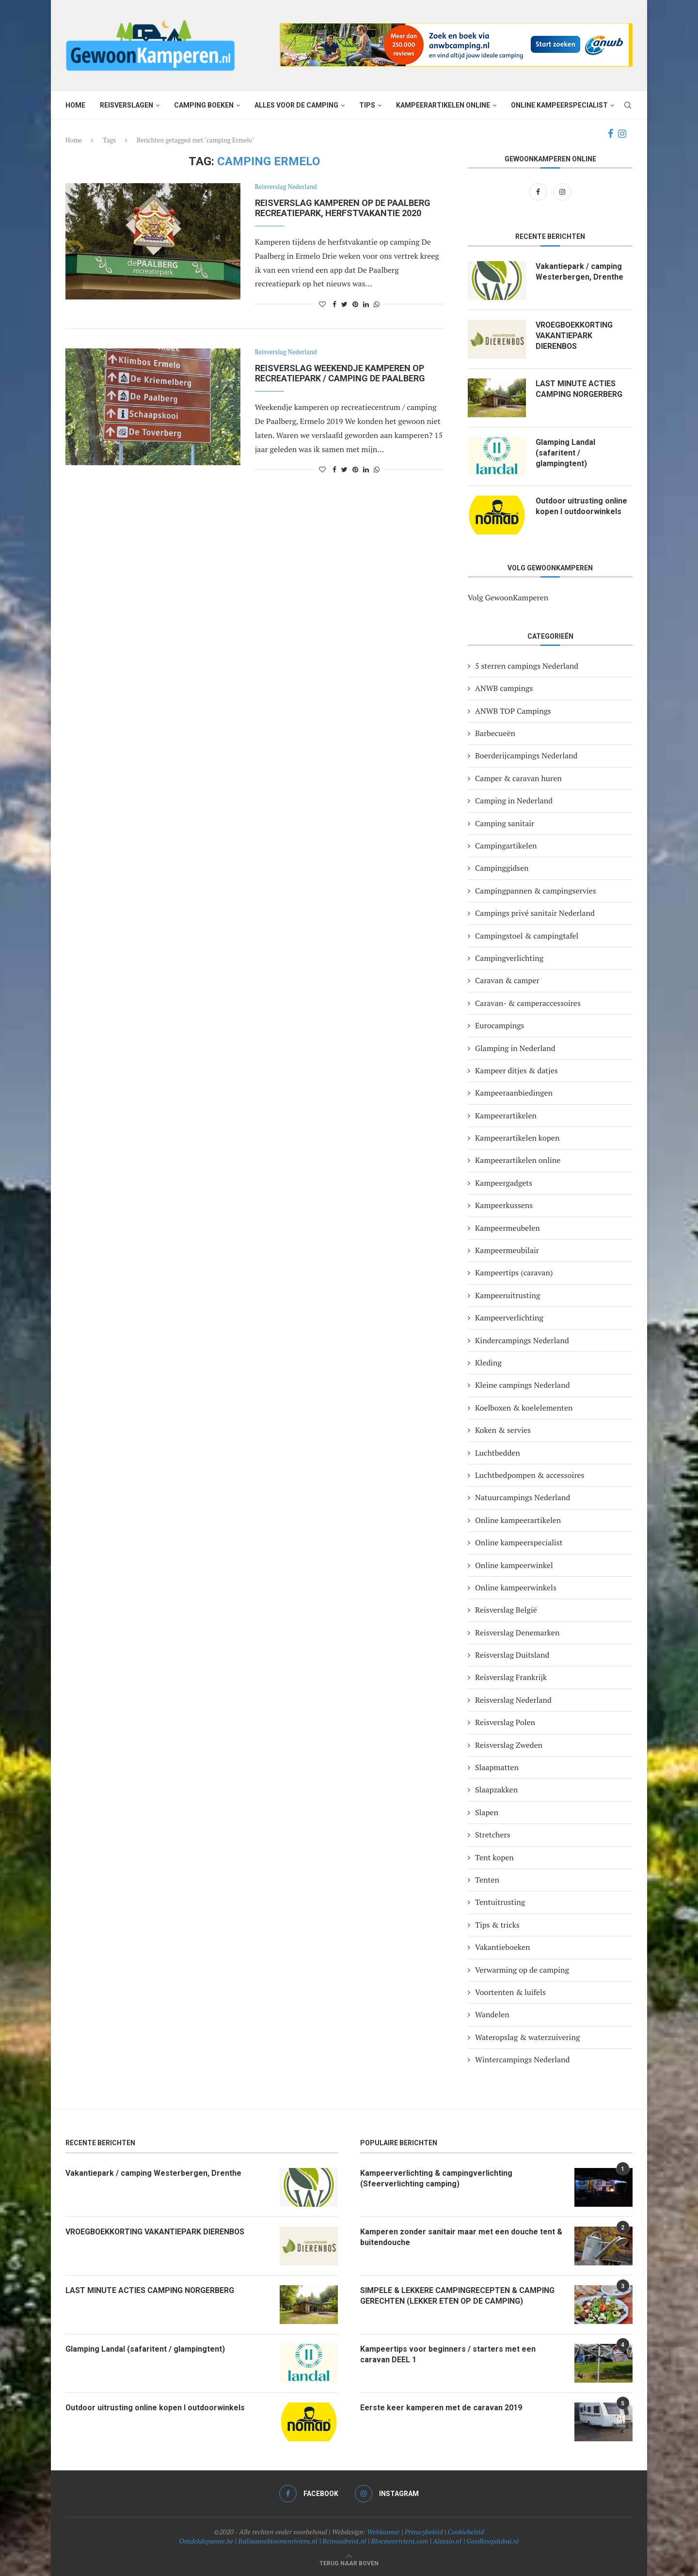  What do you see at coordinates (514, 800) in the screenshot?
I see `Camping in Nederland` at bounding box center [514, 800].